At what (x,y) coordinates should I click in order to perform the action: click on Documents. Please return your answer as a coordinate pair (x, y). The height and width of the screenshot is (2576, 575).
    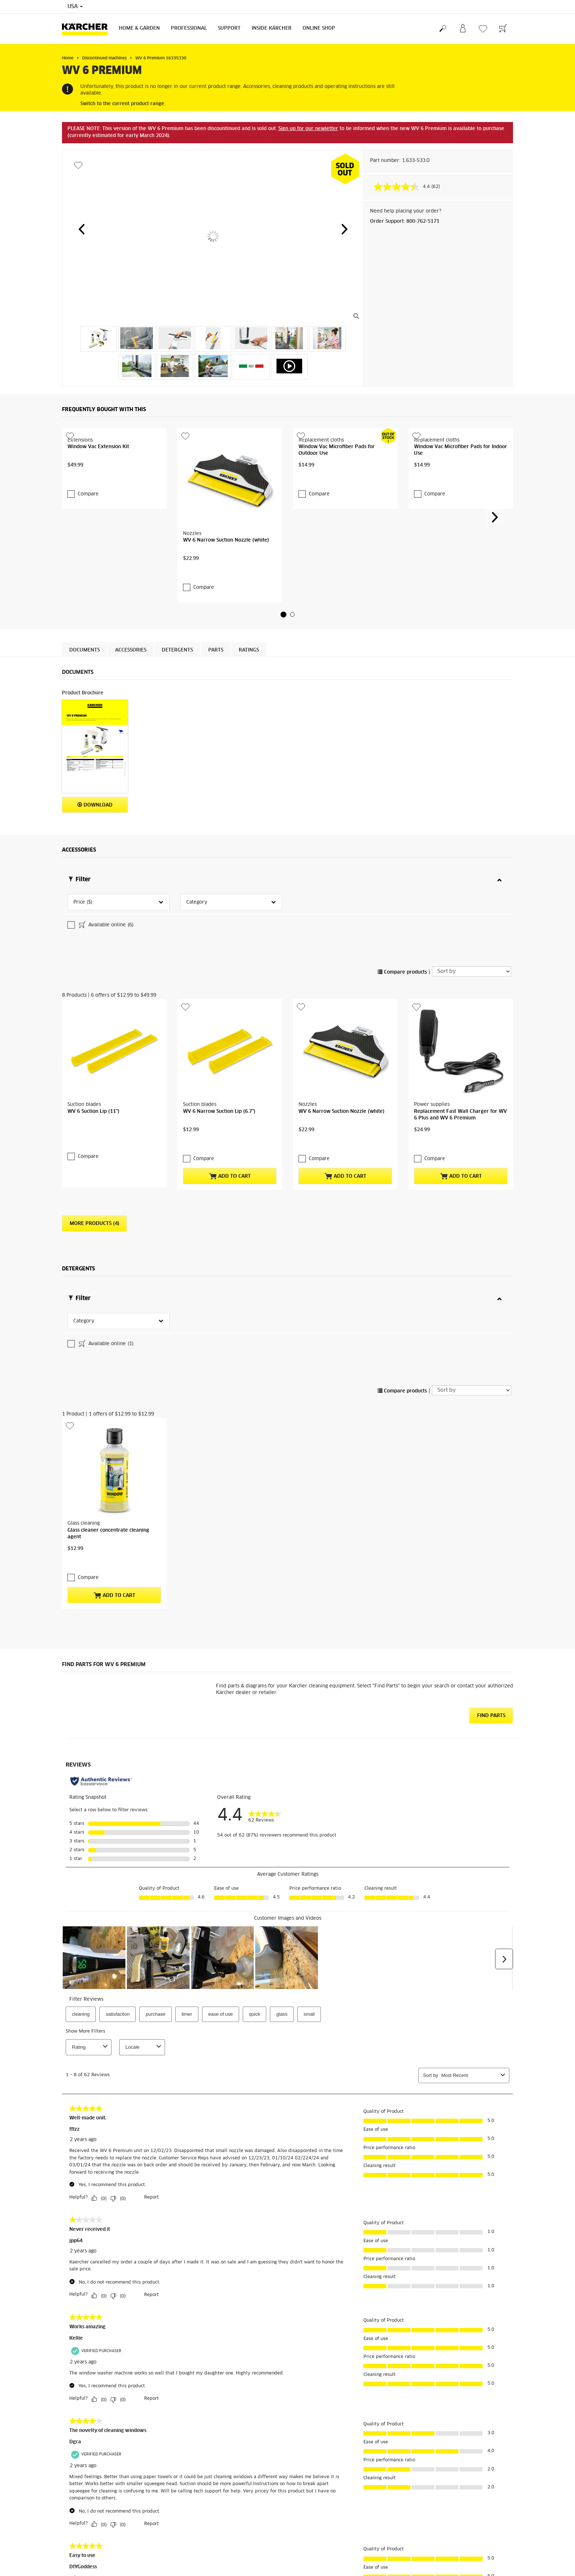
    Looking at the image, I should click on (84, 650).